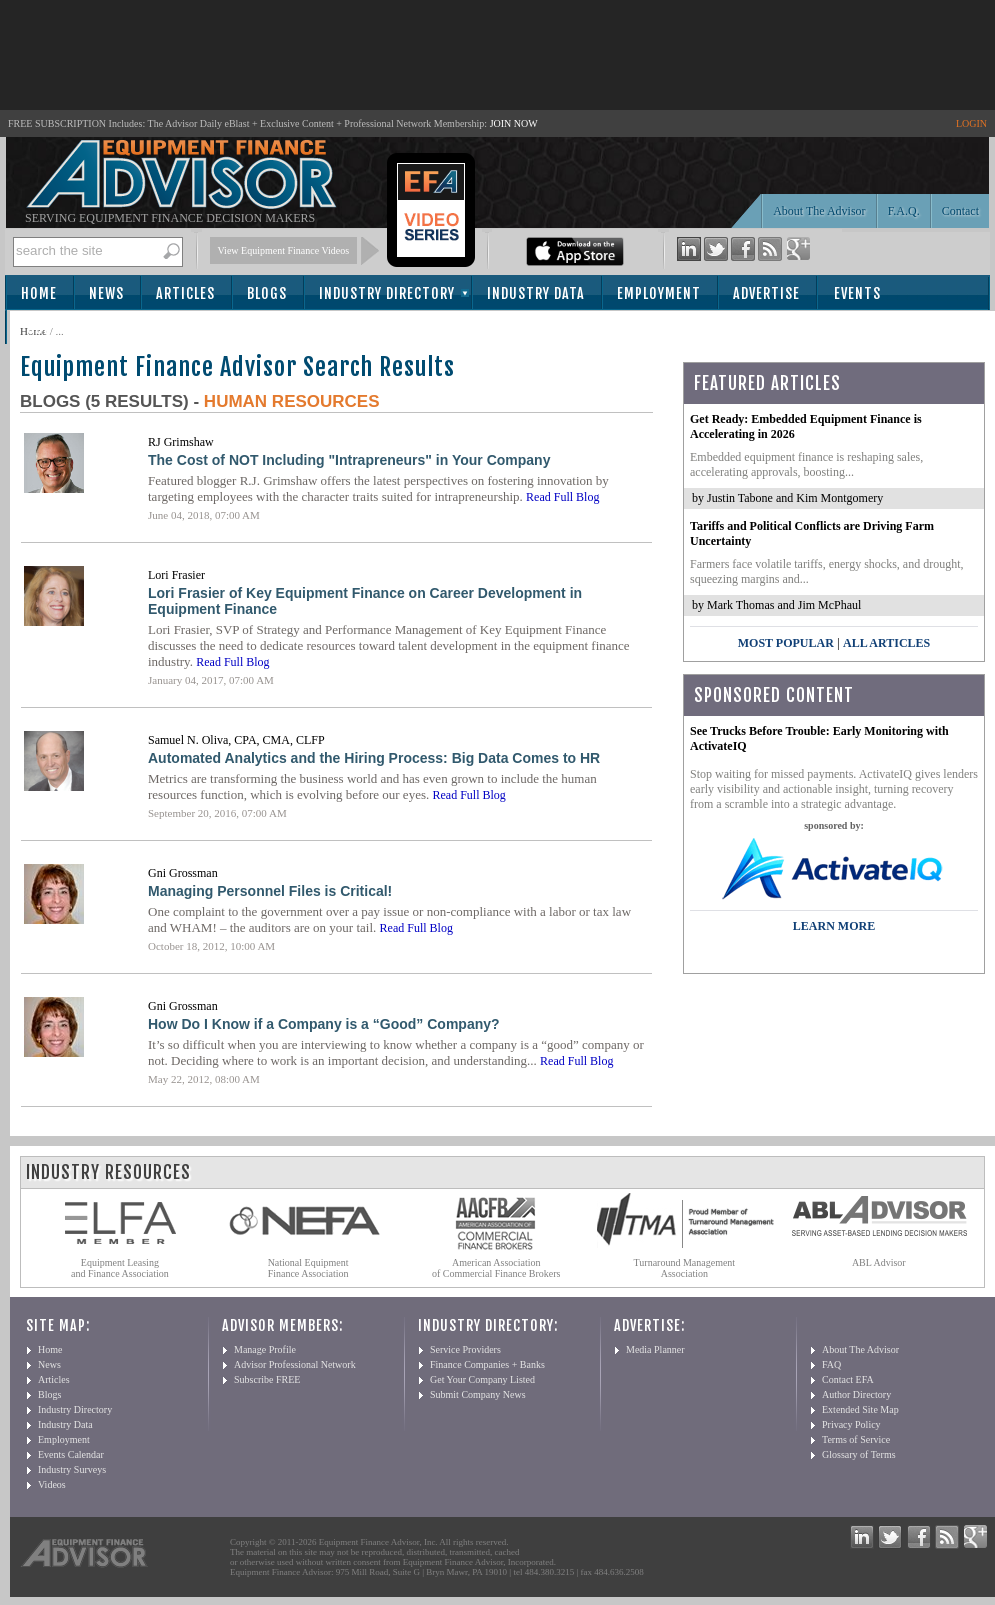 This screenshot has width=995, height=1605. I want to click on Author Directory, so click(856, 1394).